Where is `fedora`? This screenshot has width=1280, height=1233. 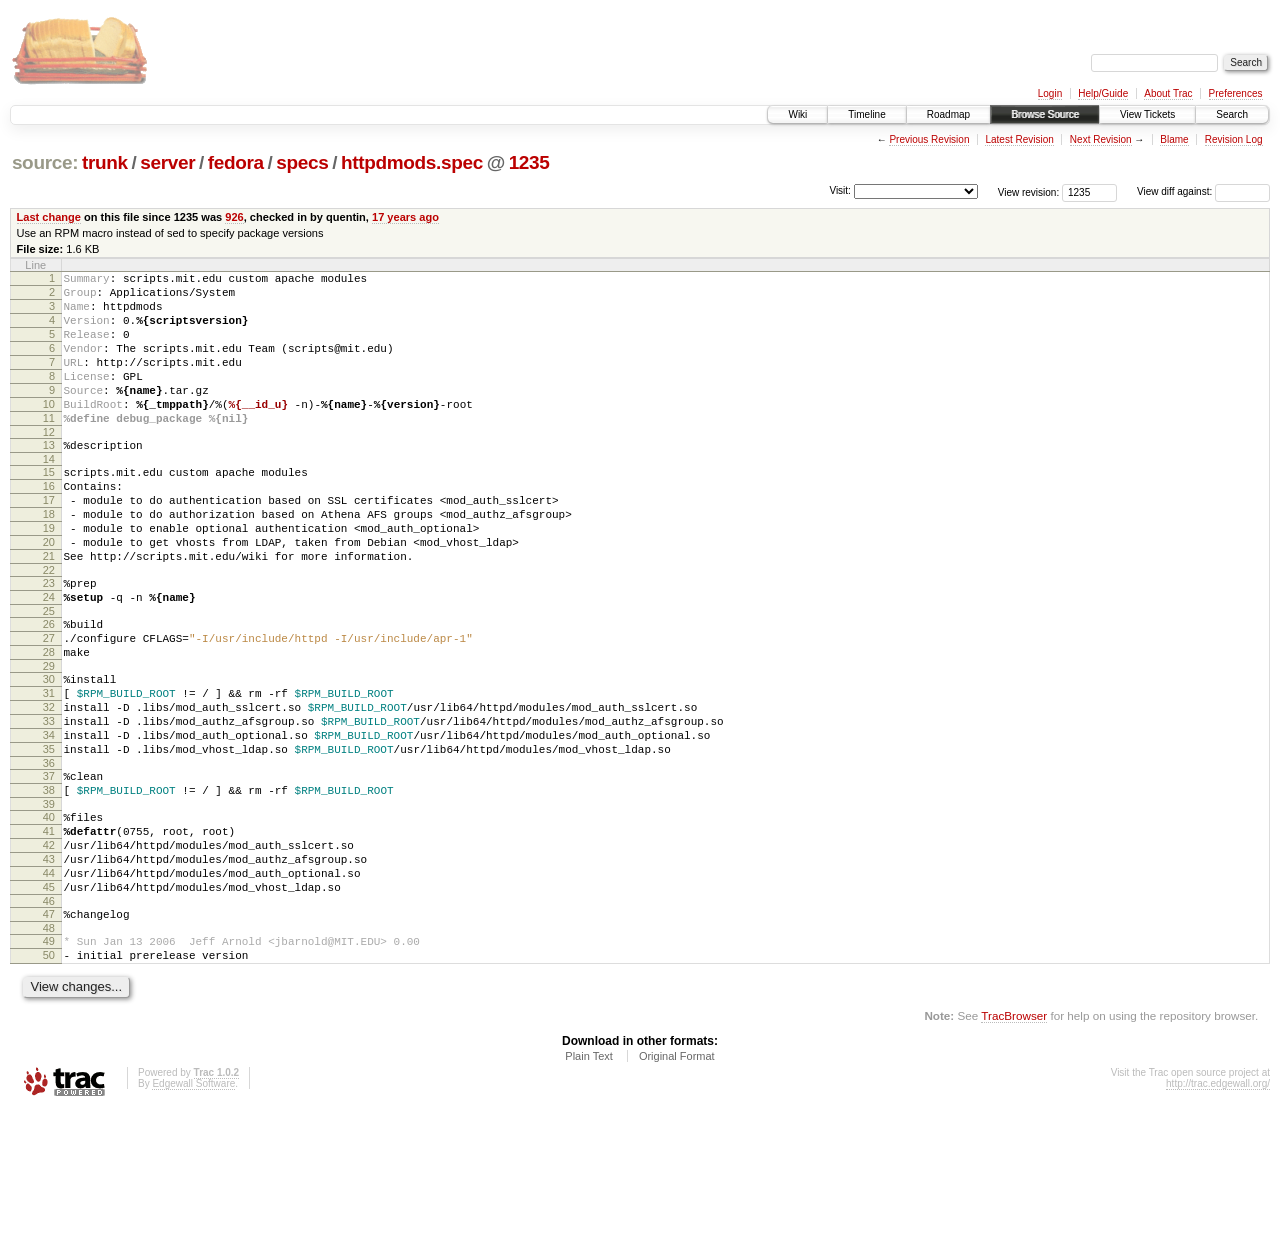 fedora is located at coordinates (236, 162).